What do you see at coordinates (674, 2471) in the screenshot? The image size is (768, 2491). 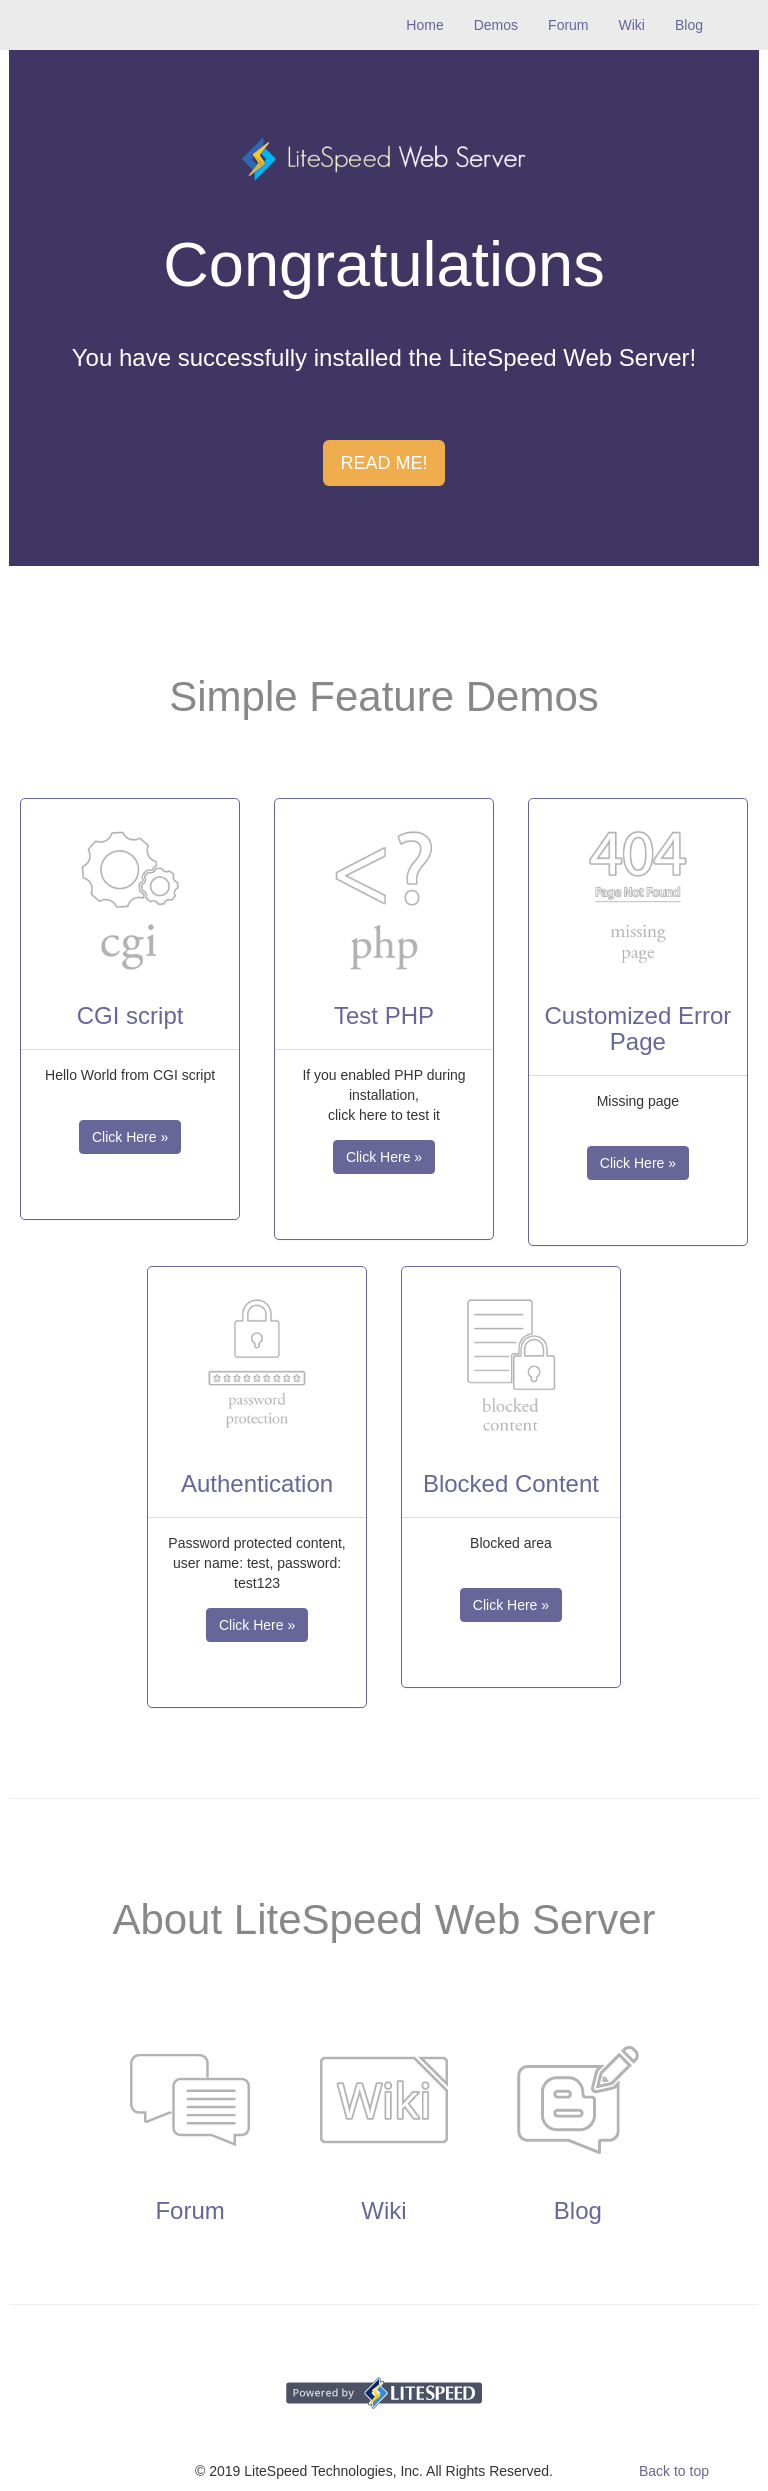 I see `Back to top` at bounding box center [674, 2471].